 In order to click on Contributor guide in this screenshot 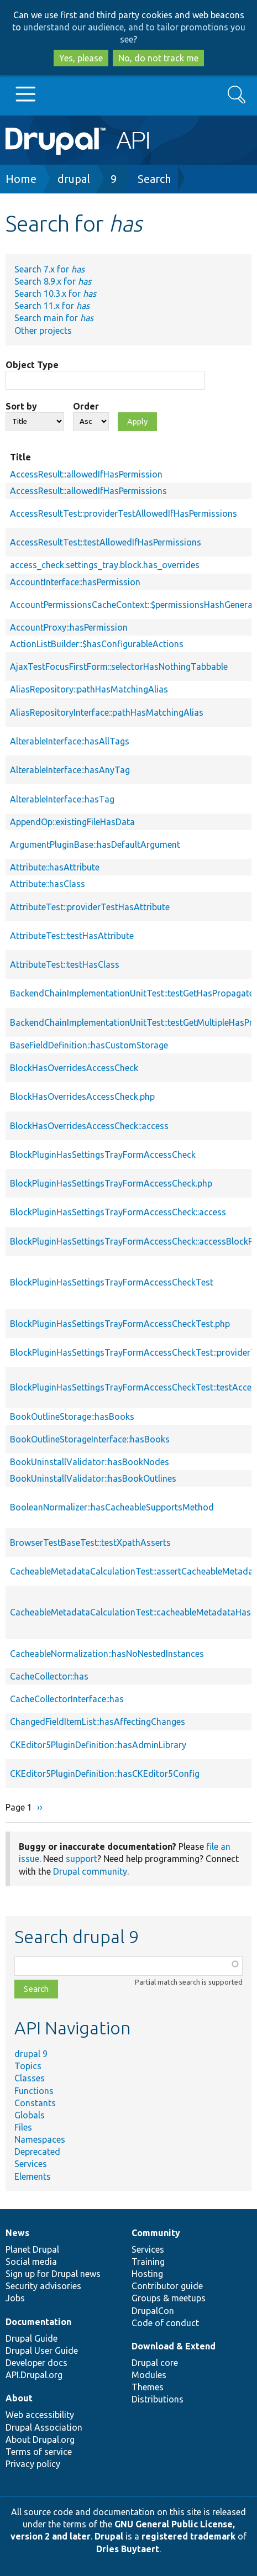, I will do `click(167, 2286)`.